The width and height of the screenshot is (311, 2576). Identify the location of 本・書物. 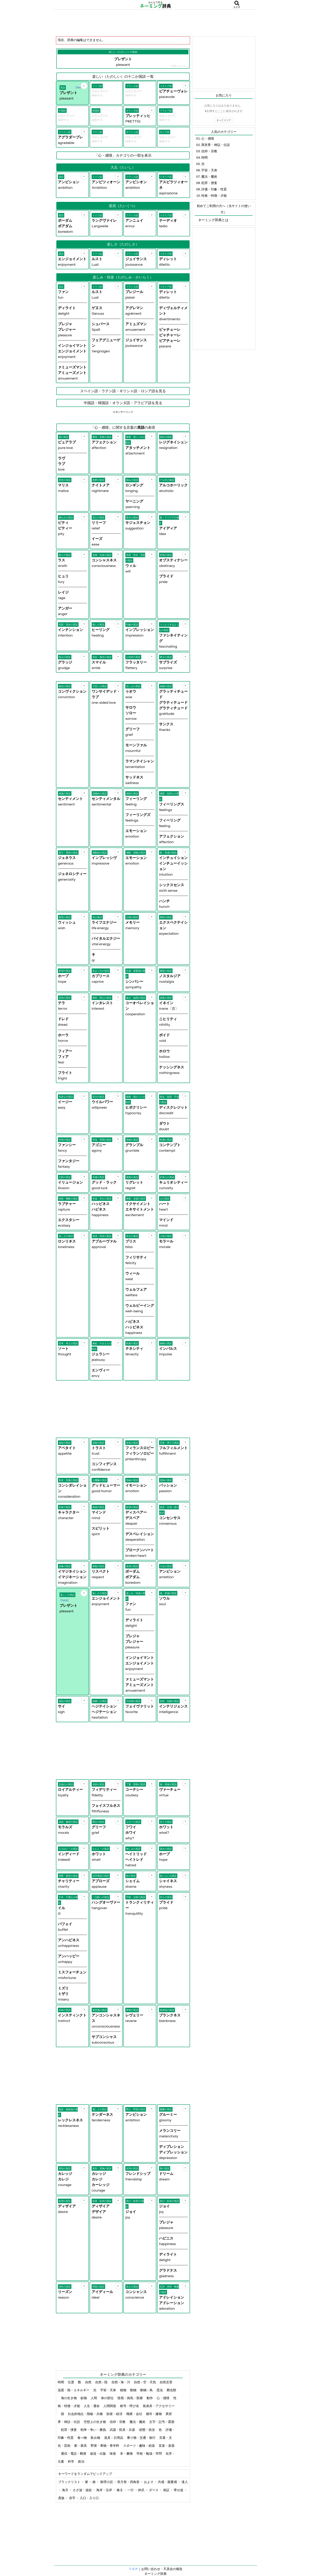
(126, 2453).